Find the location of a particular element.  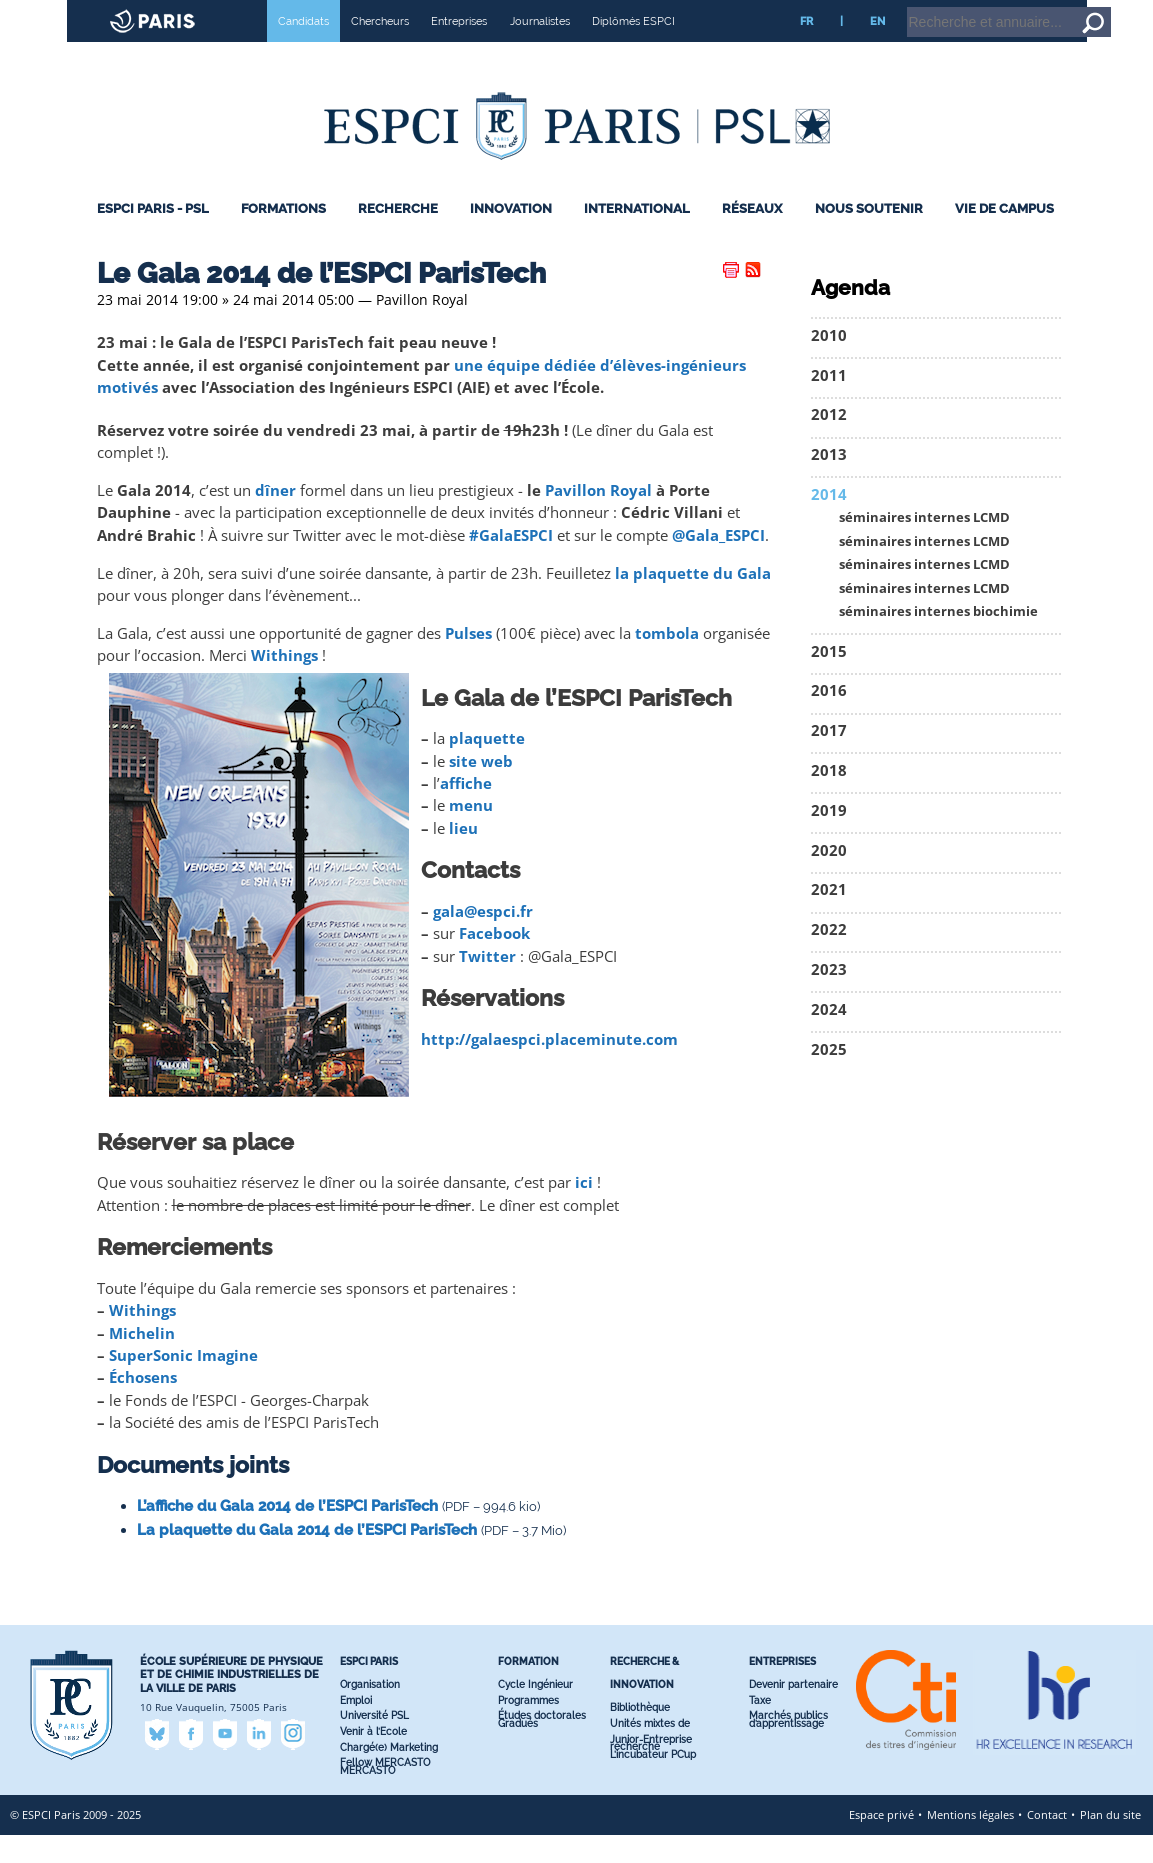

Diplômés ESPCI is located at coordinates (633, 49).